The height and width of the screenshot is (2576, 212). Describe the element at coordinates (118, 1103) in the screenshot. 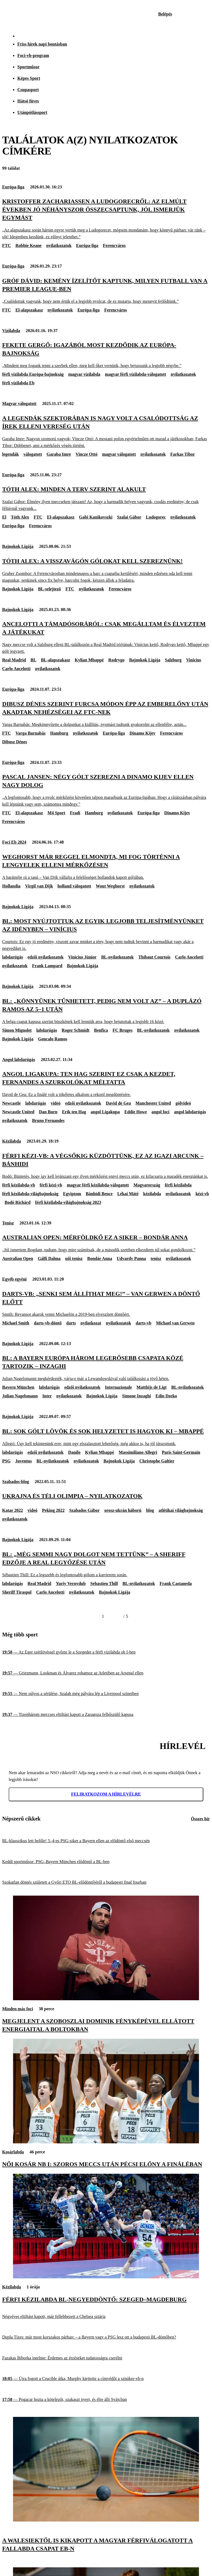

I see `David de Gea` at that location.